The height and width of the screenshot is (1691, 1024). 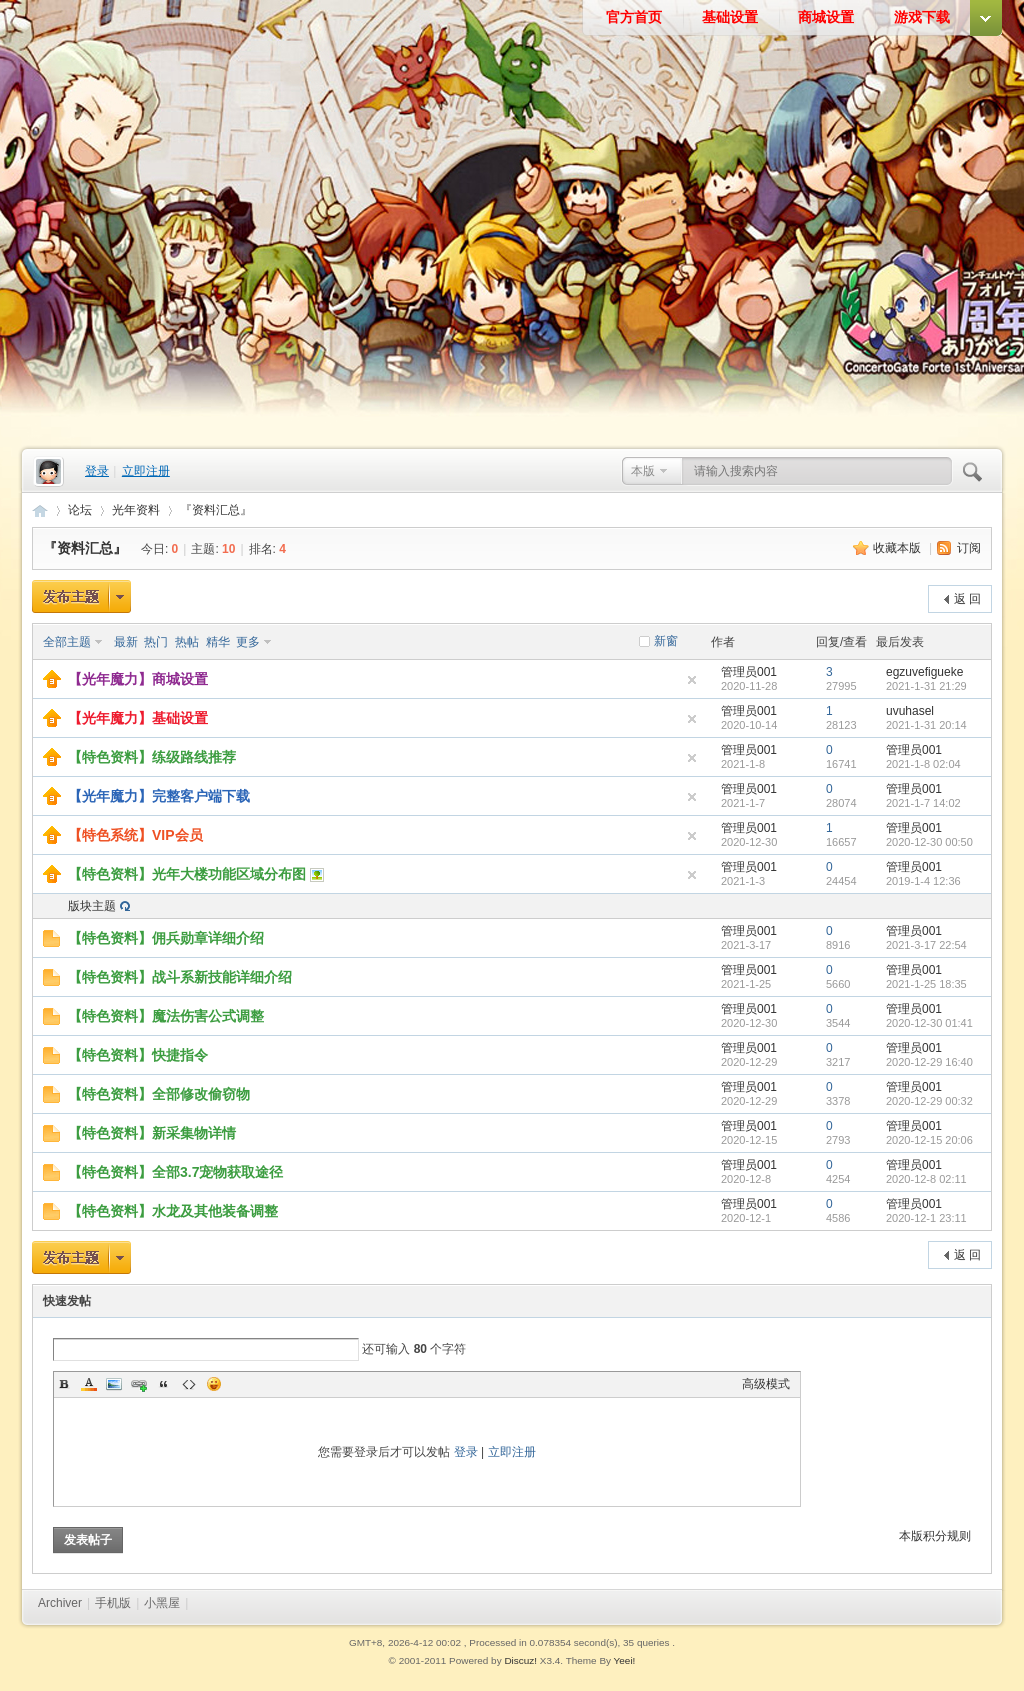 I want to click on 【特色资料】快捷指令, so click(x=138, y=1055).